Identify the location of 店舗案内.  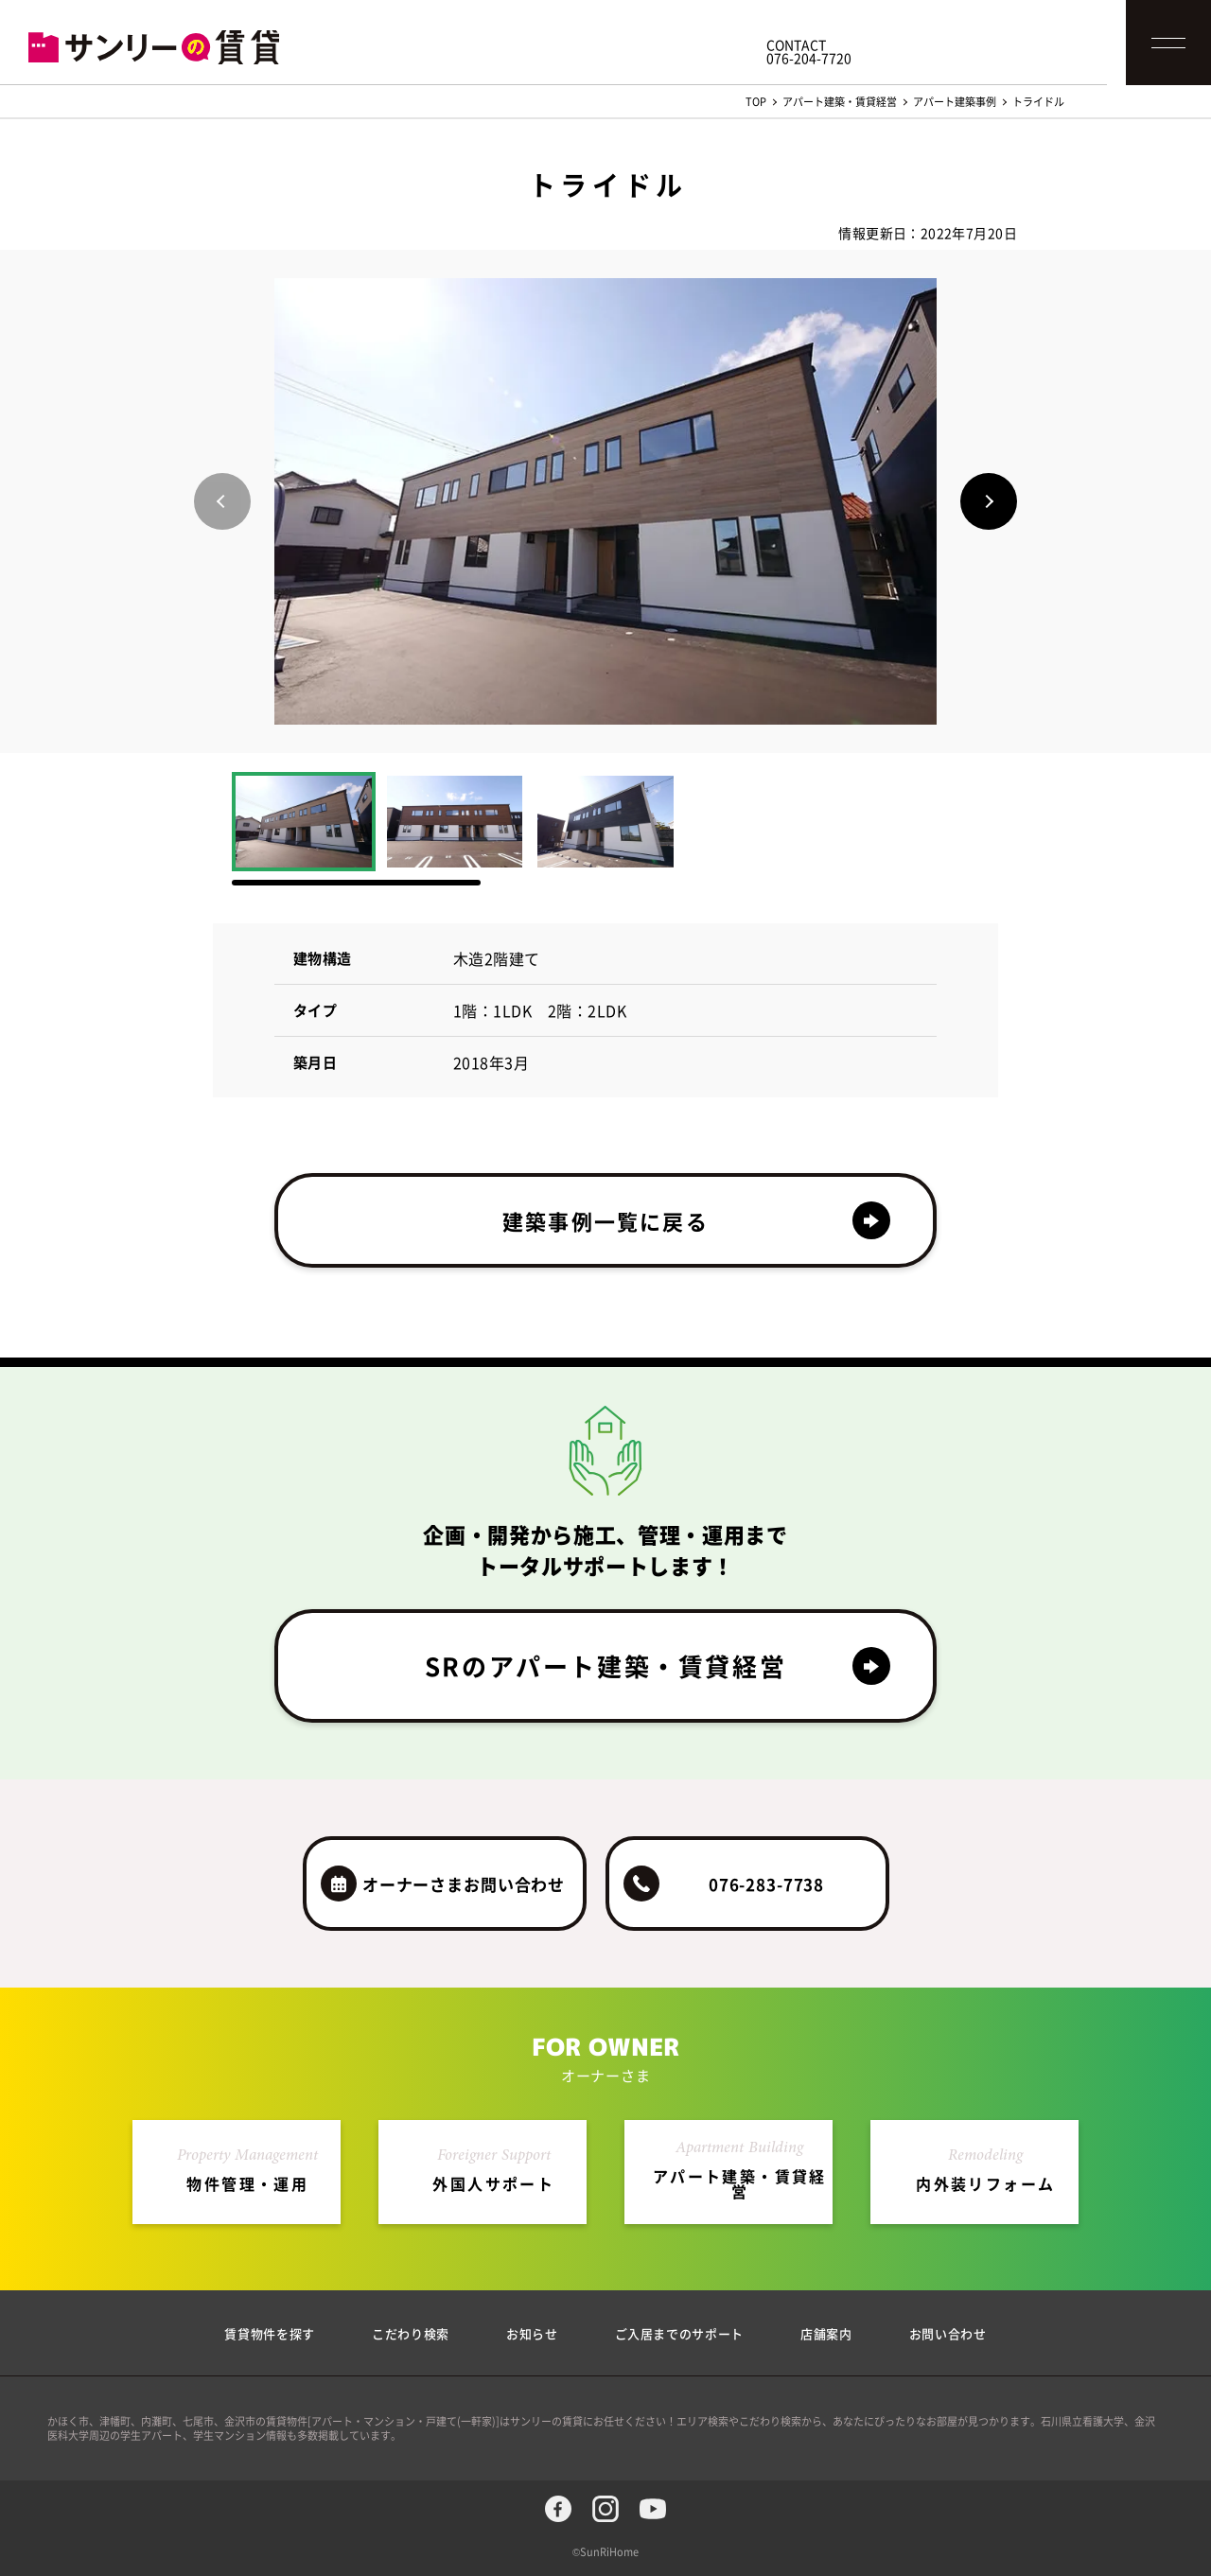
(826, 2333).